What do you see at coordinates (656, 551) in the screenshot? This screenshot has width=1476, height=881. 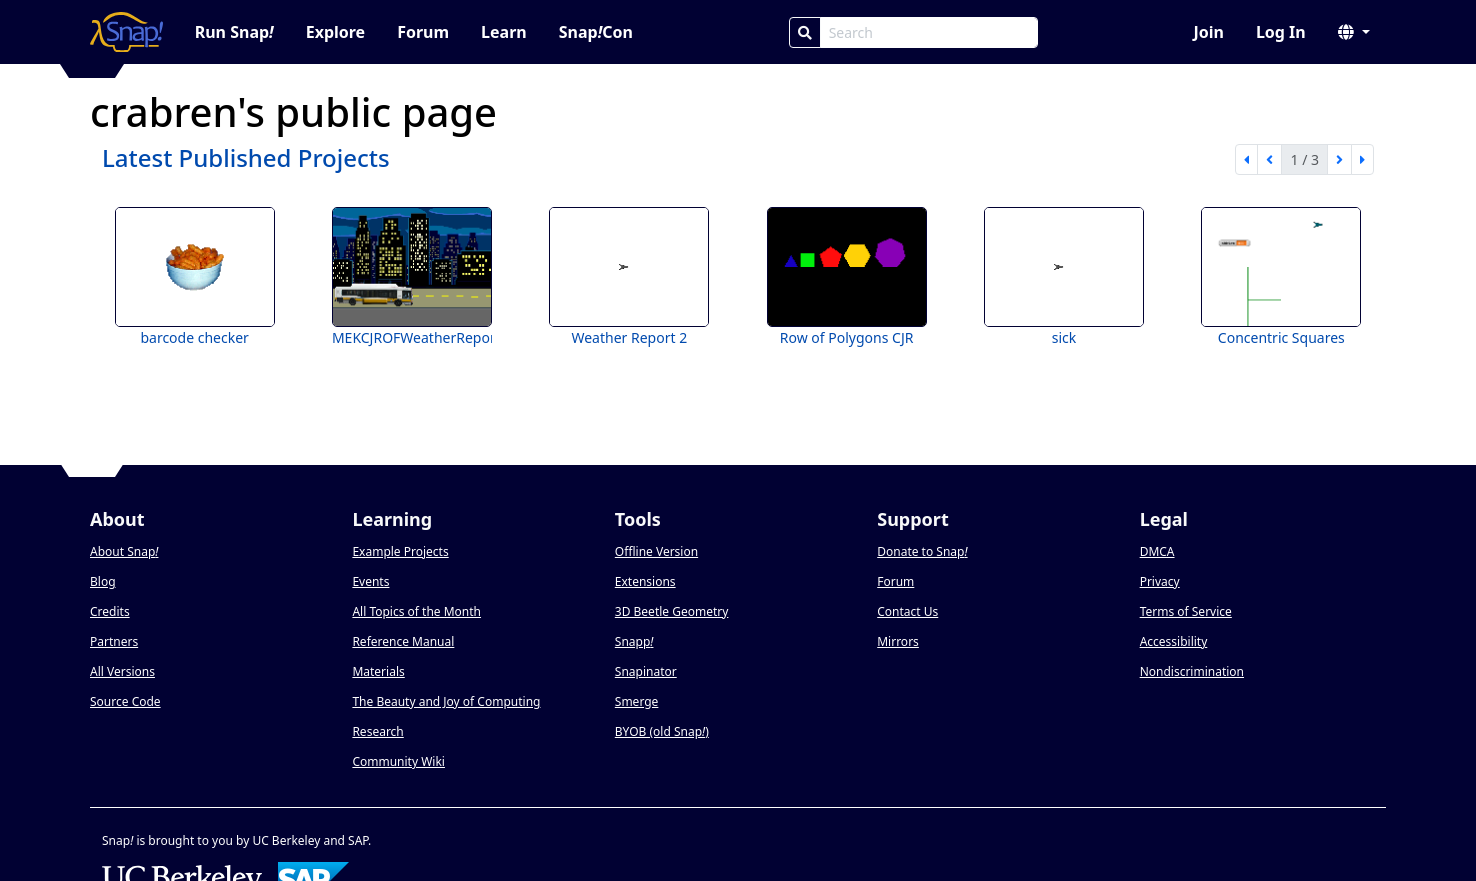 I see `Offline Version` at bounding box center [656, 551].